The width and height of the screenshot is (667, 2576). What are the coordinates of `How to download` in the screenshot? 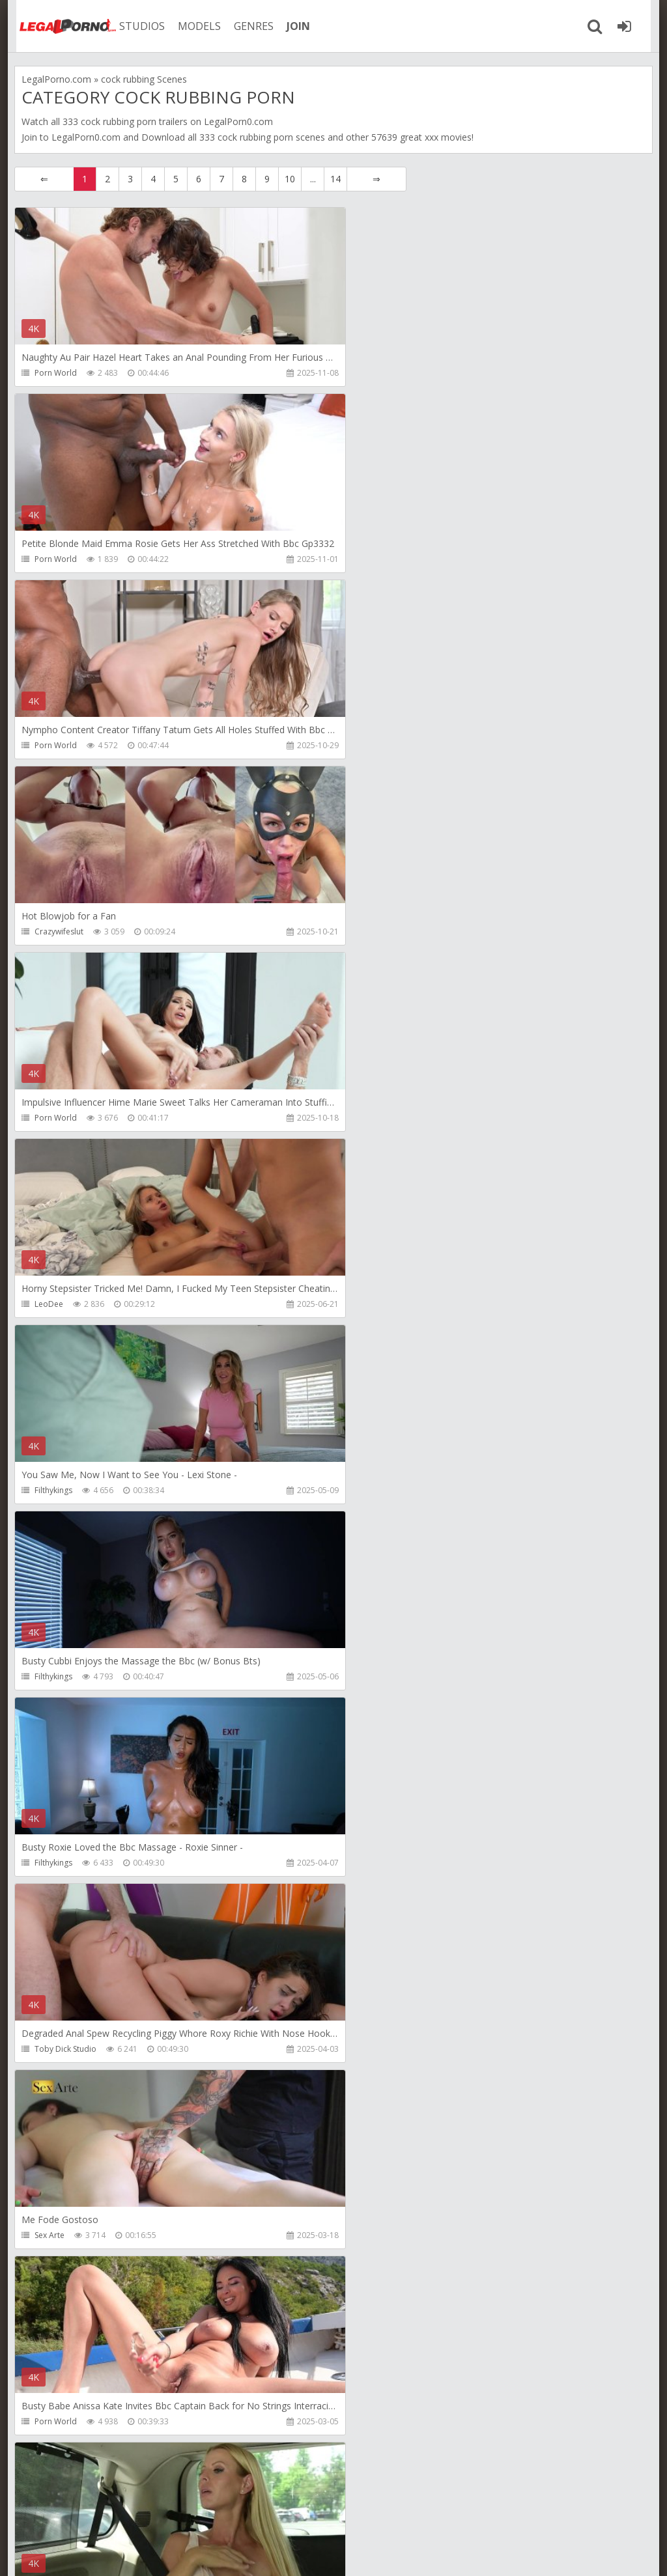 It's located at (200, 2514).